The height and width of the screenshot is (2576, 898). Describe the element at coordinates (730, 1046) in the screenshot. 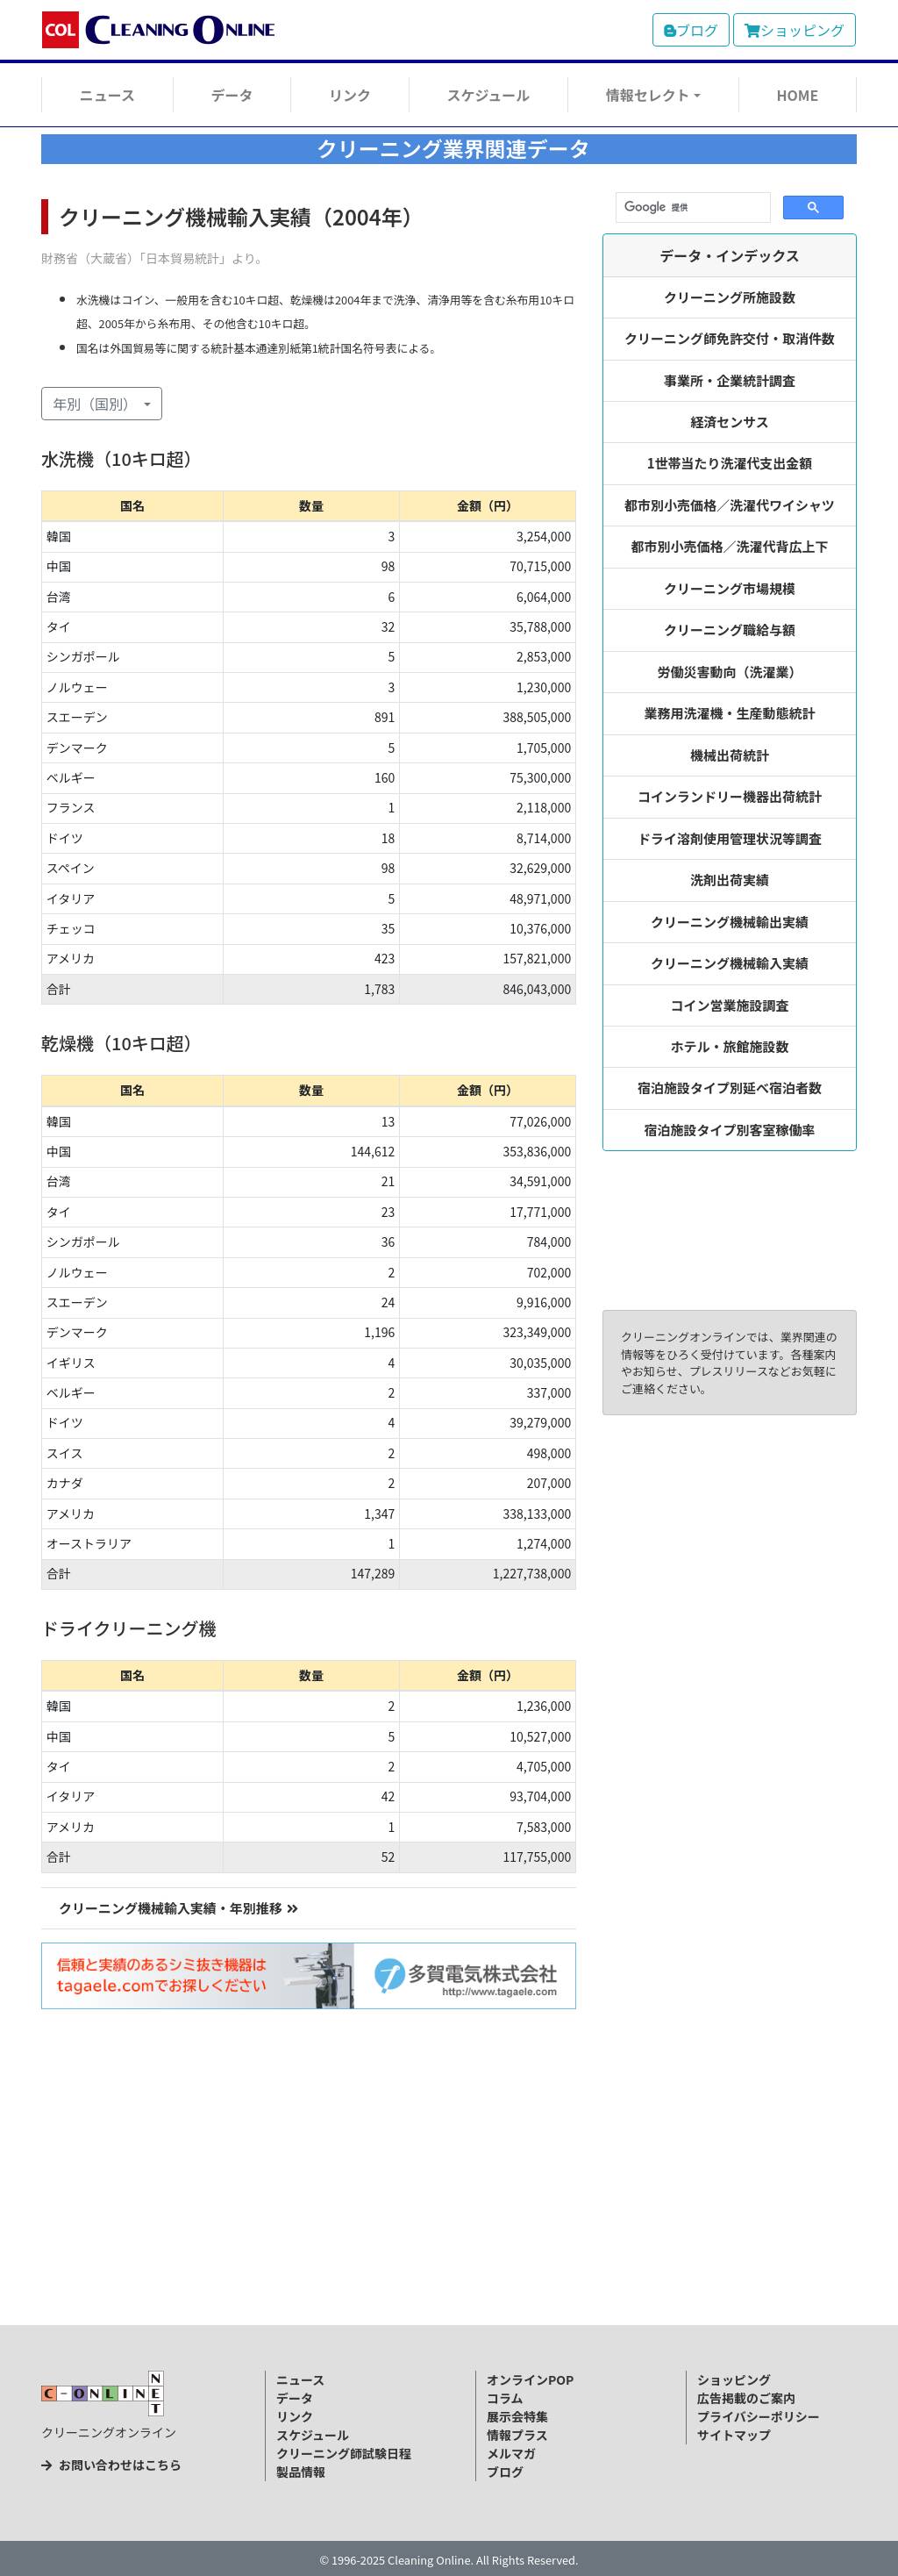

I see `ホテル・旅館施設数` at that location.